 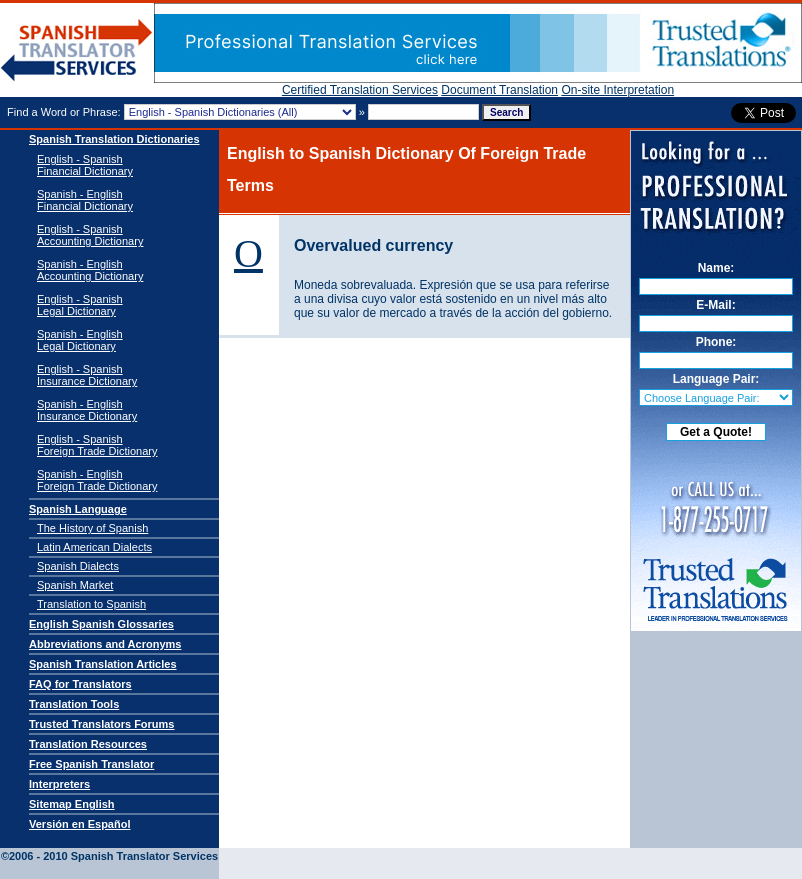 I want to click on English - SpanishForeign Trade Dictionary, so click(x=97, y=445).